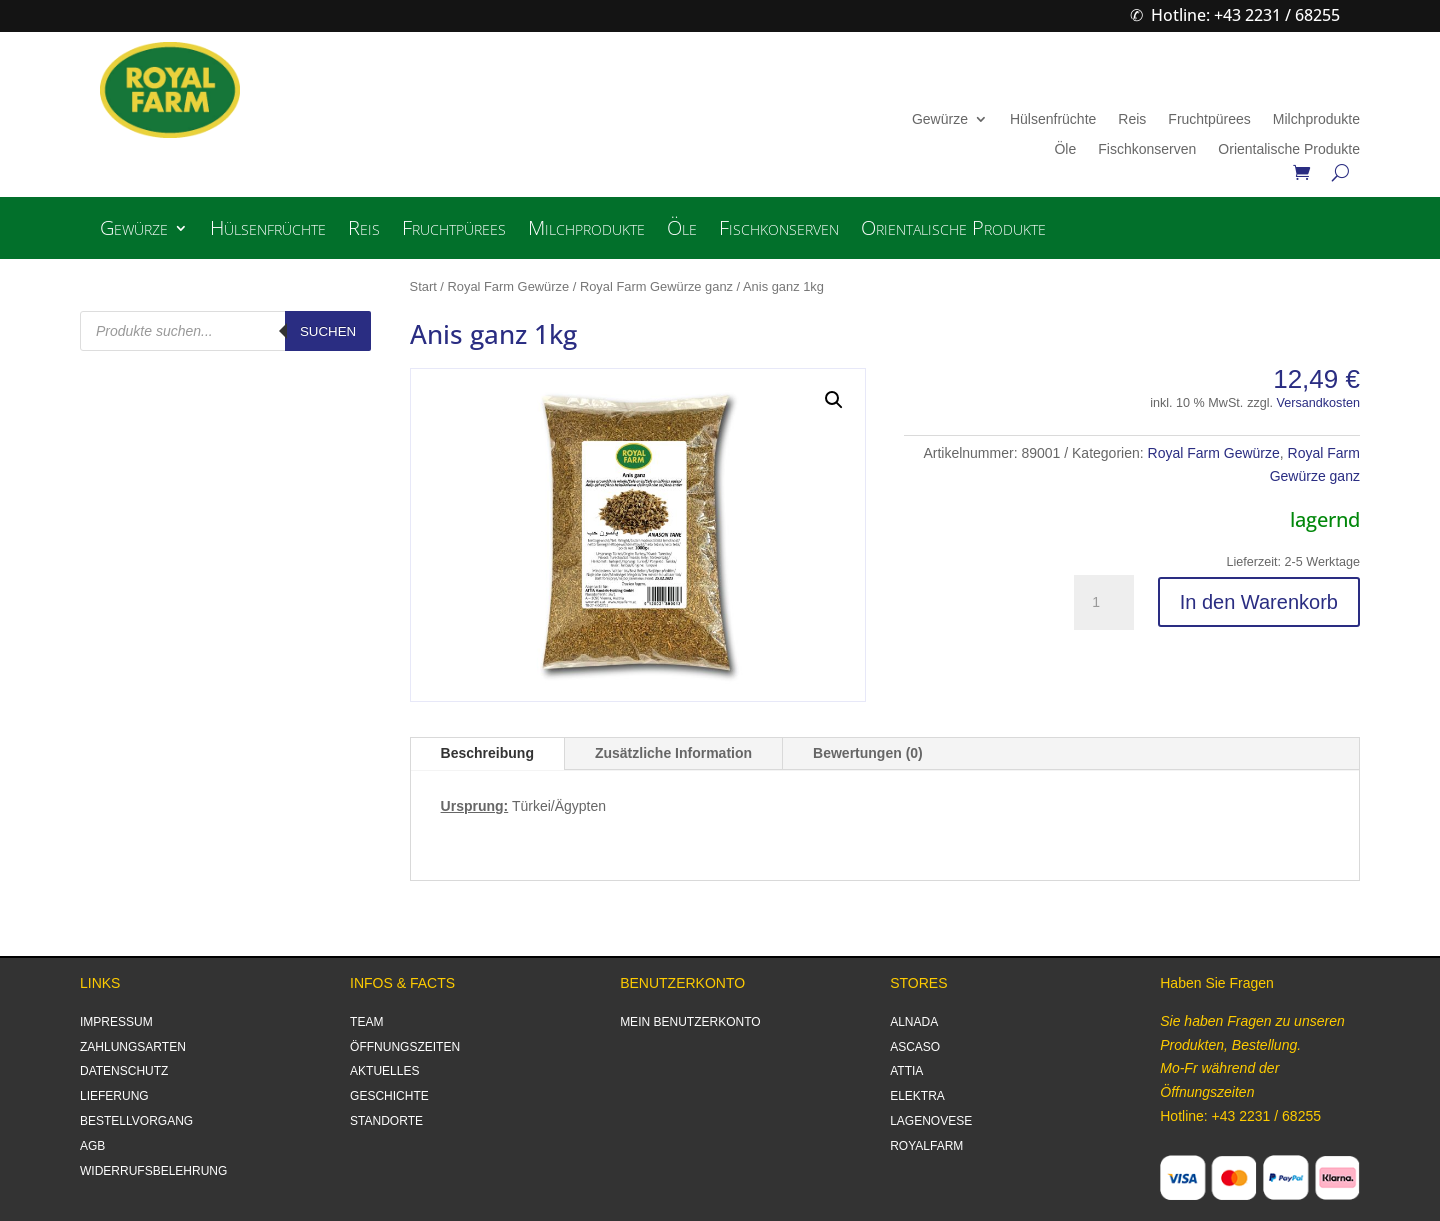 The image size is (1440, 1221). What do you see at coordinates (915, 1047) in the screenshot?
I see `ASCASO` at bounding box center [915, 1047].